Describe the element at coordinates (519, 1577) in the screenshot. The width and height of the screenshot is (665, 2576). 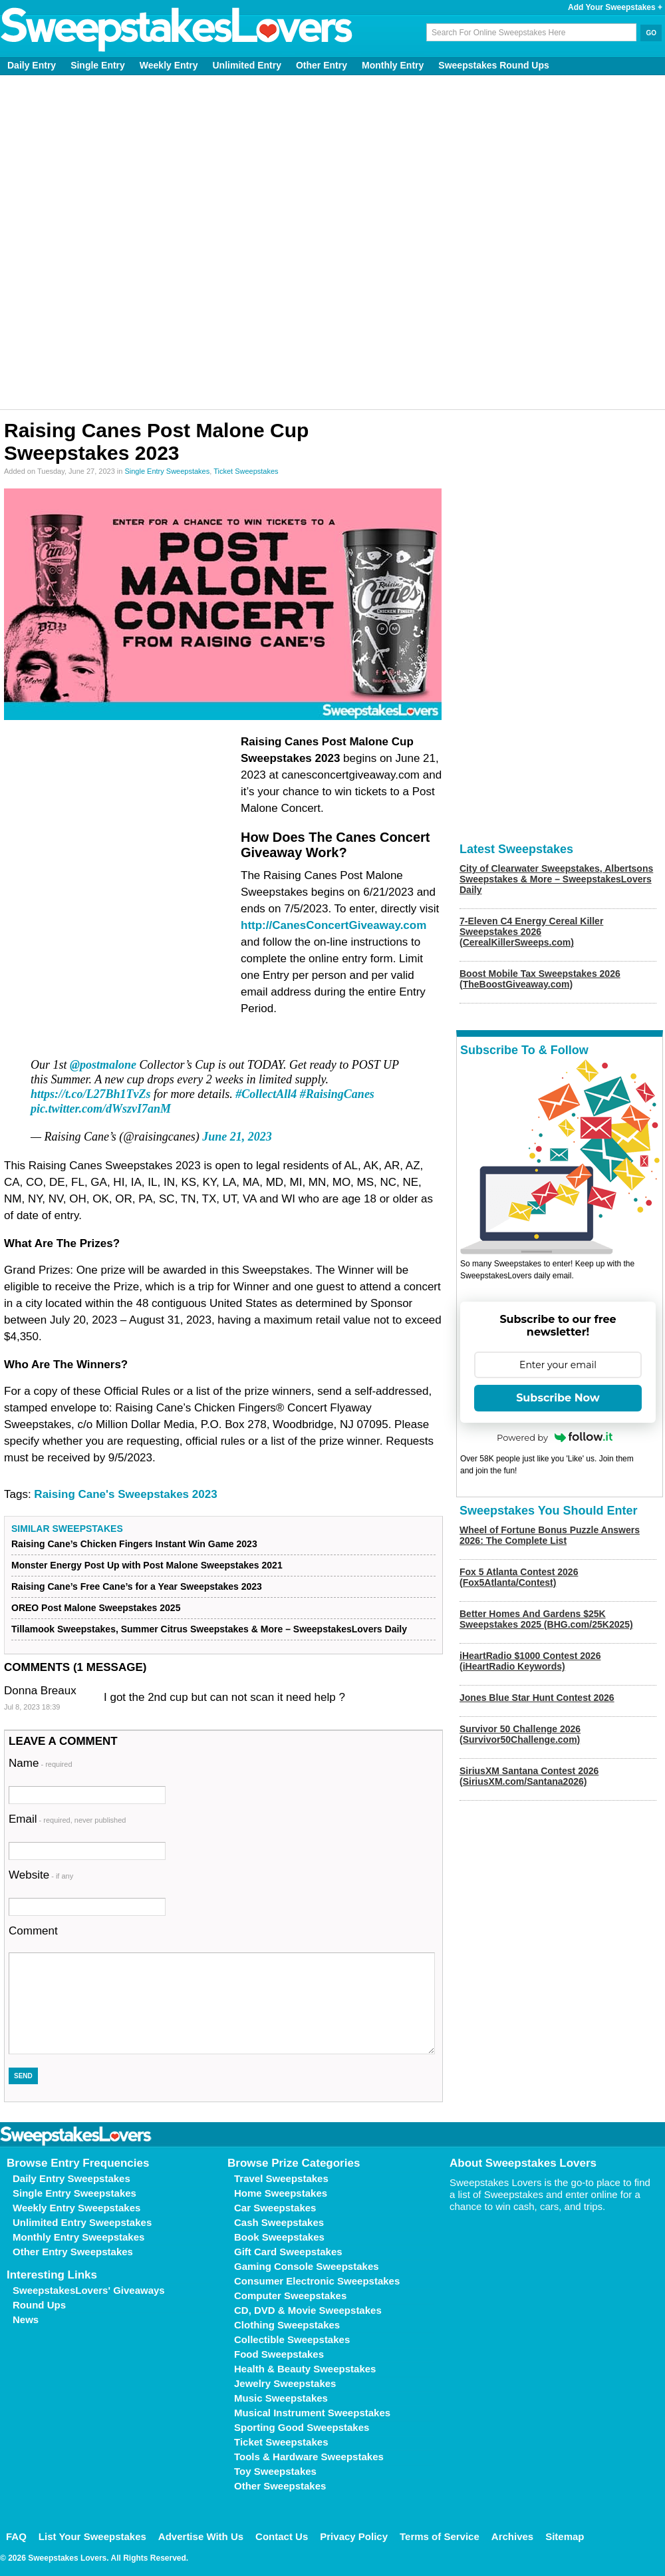
I see `Fox 5 Atlanta Contest 2026 (Fox5Atlanta/Contest)` at that location.